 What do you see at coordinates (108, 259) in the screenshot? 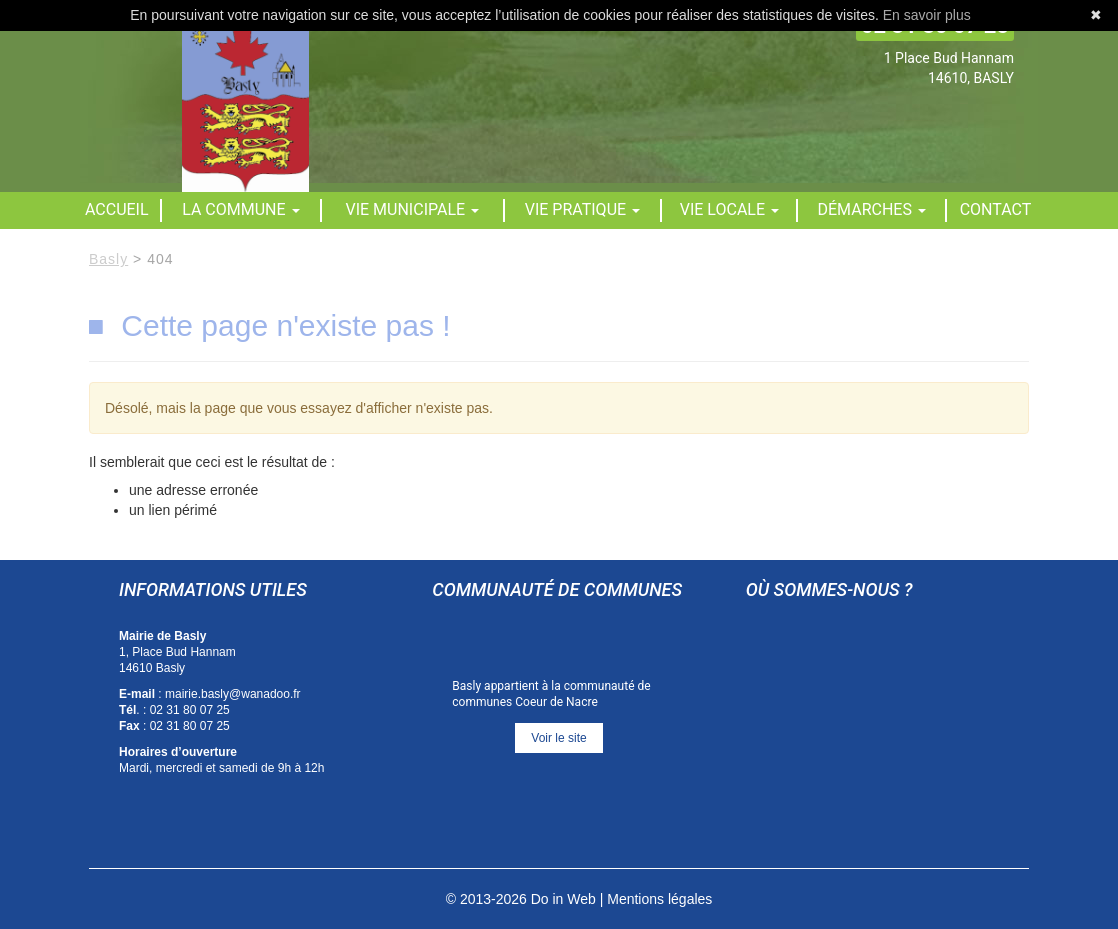
I see `Basly` at bounding box center [108, 259].